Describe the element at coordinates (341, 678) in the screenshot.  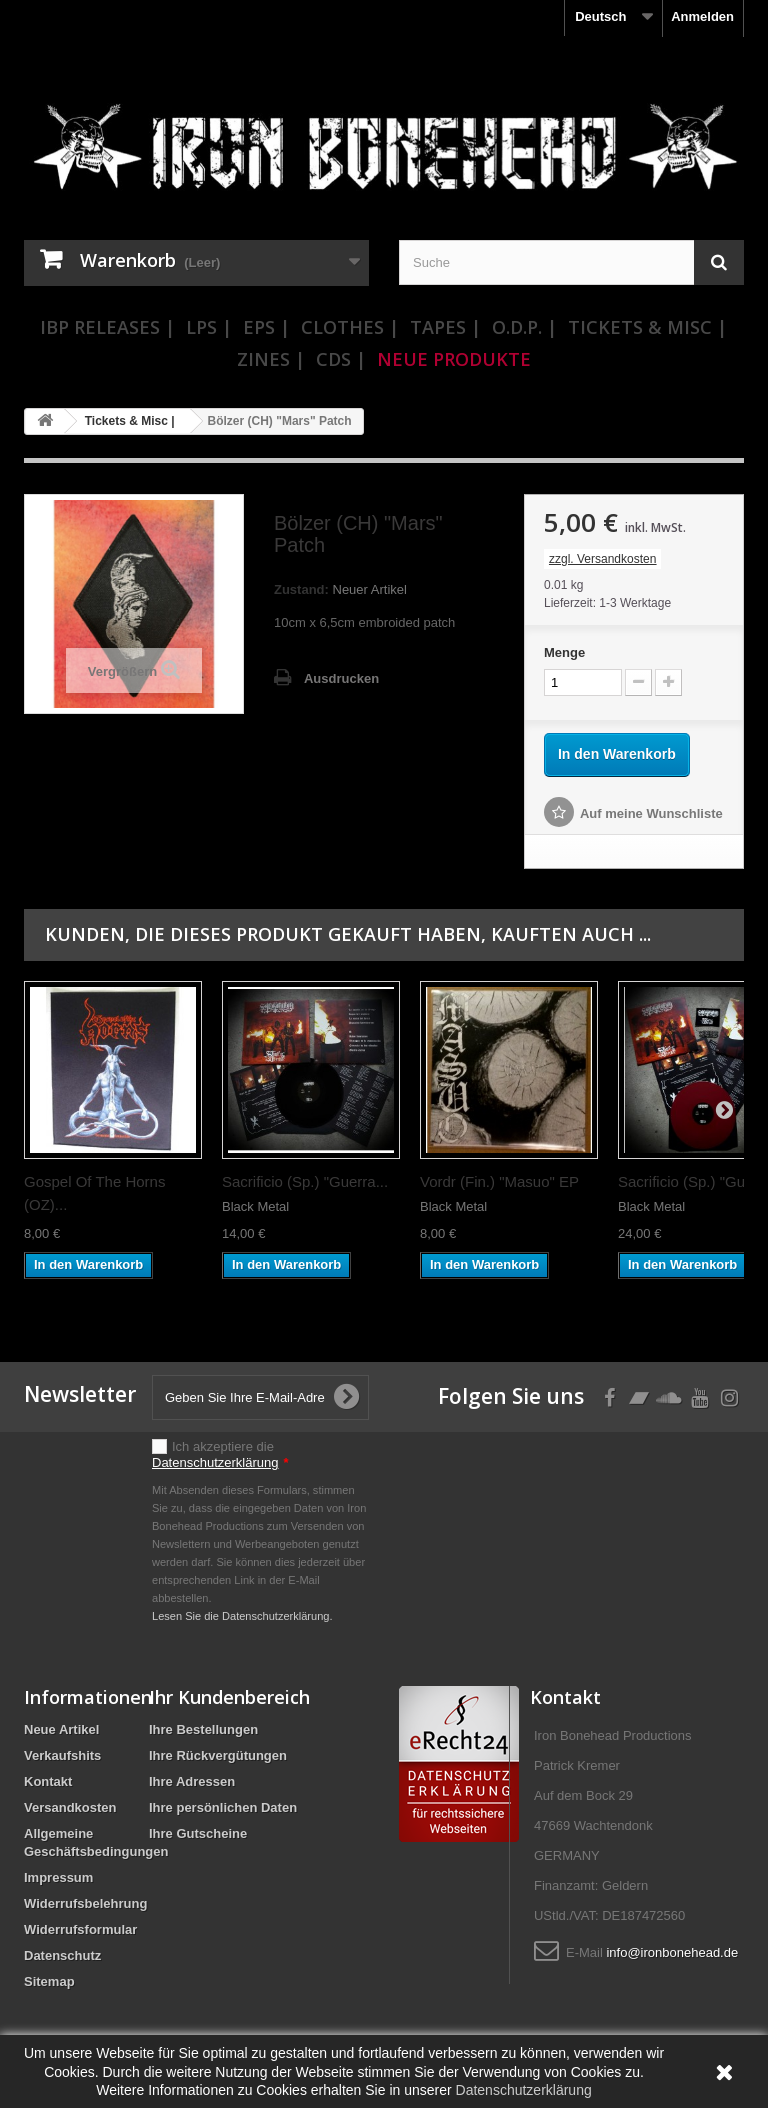
I see `Ausdrucken` at that location.